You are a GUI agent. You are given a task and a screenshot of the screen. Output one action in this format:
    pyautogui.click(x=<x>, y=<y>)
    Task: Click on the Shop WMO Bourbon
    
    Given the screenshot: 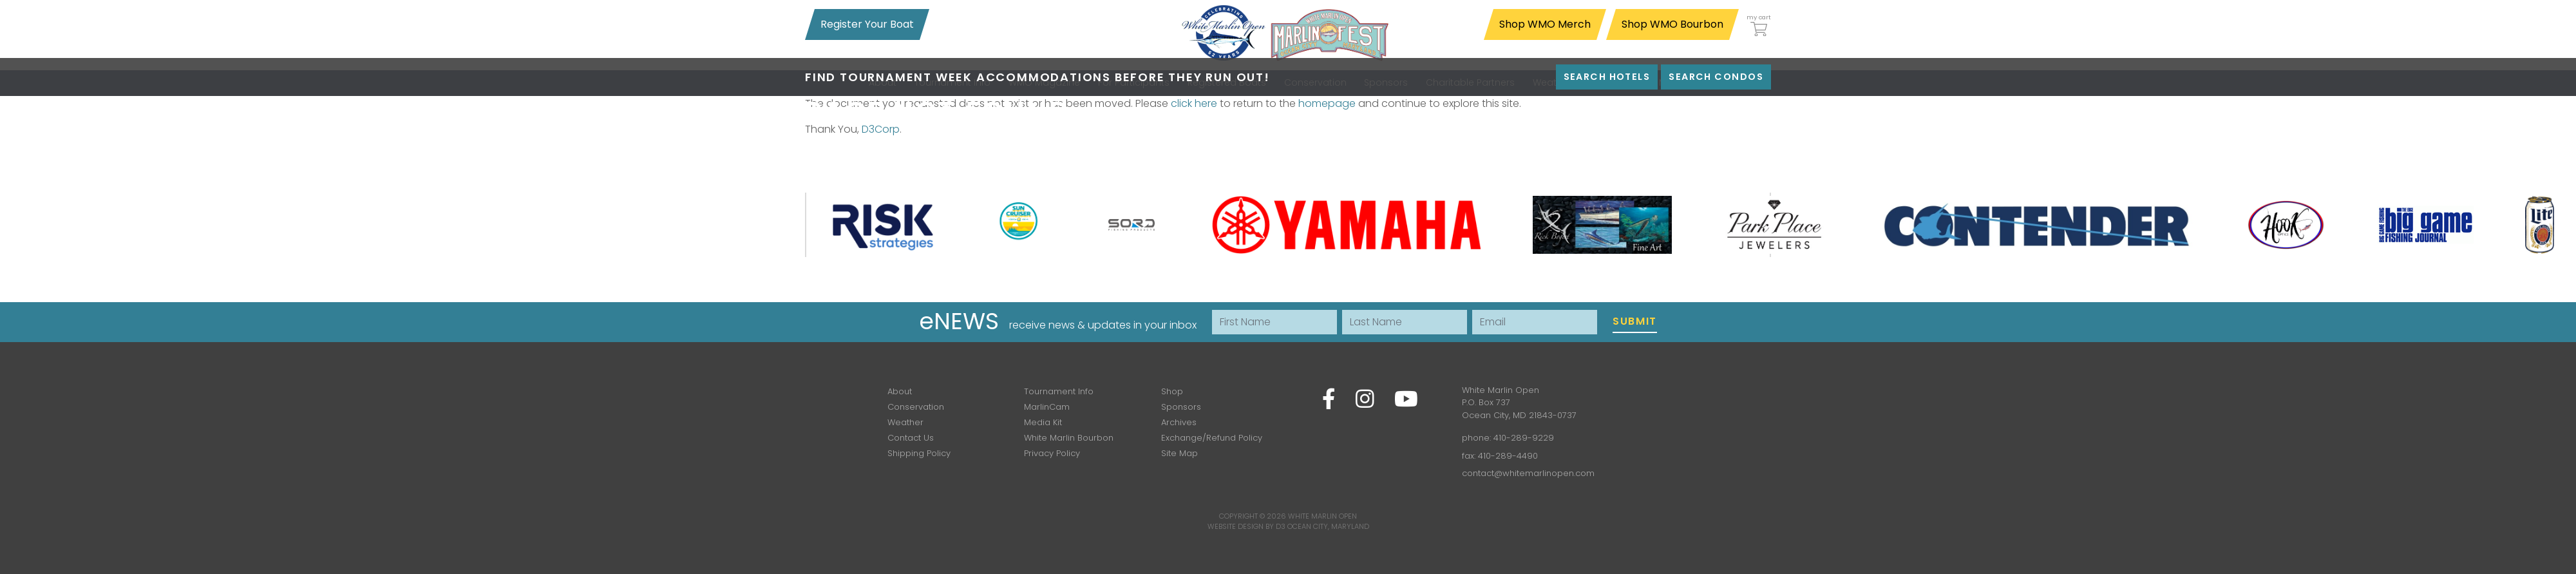 What is the action you would take?
    pyautogui.click(x=1672, y=24)
    